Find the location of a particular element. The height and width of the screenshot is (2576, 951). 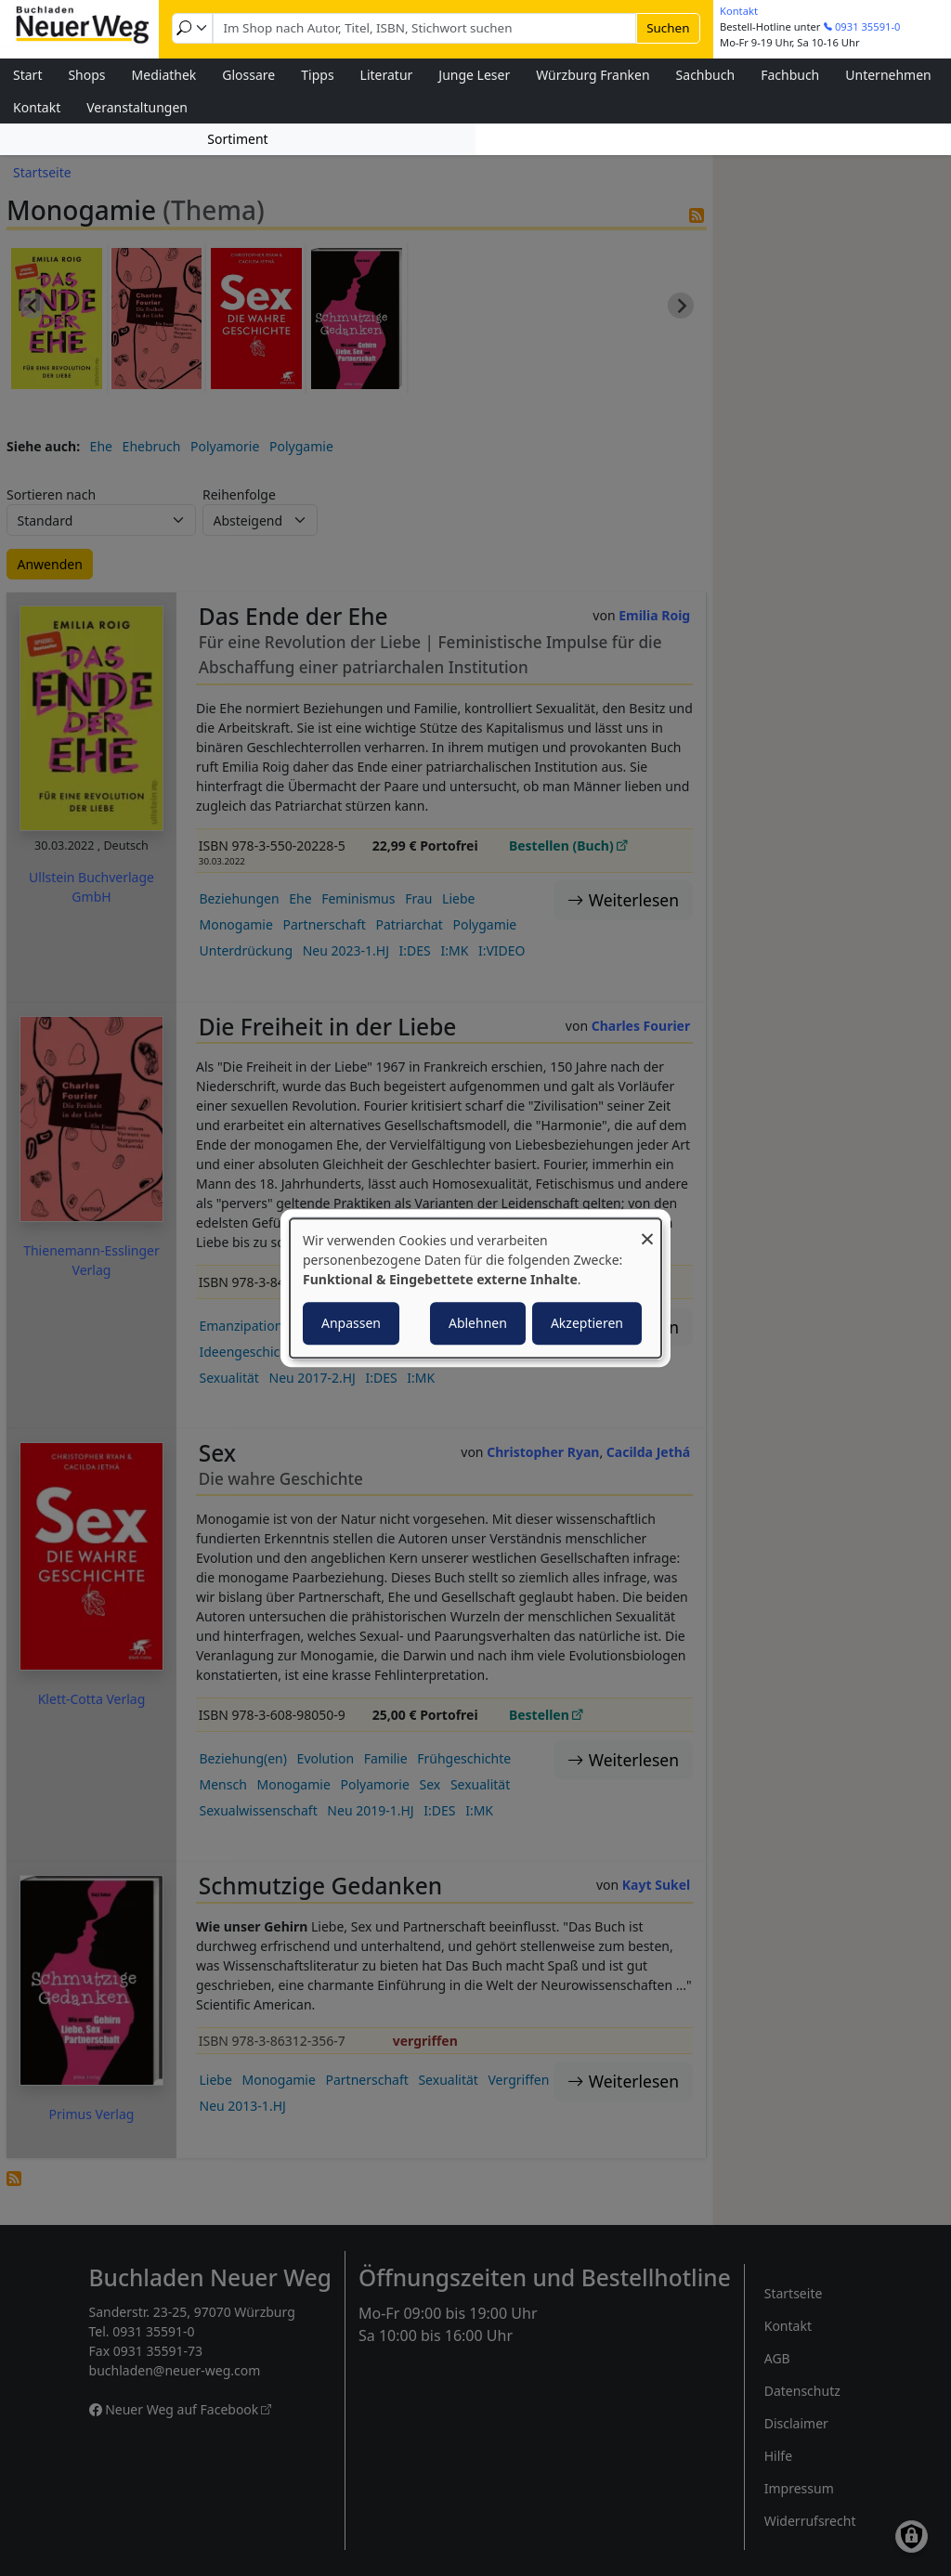

Mediathek [menuitem] is located at coordinates (164, 75).